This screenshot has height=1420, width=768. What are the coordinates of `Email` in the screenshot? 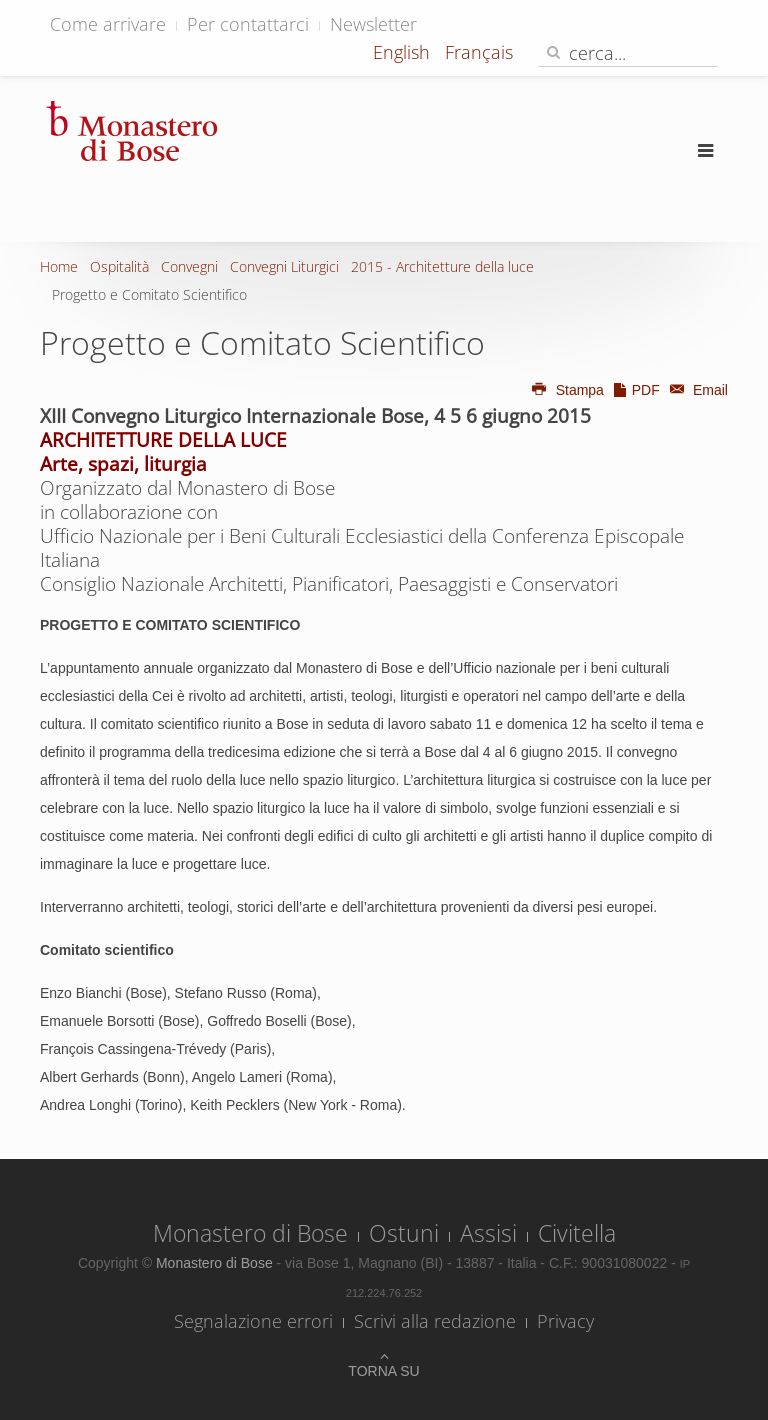 It's located at (696, 390).